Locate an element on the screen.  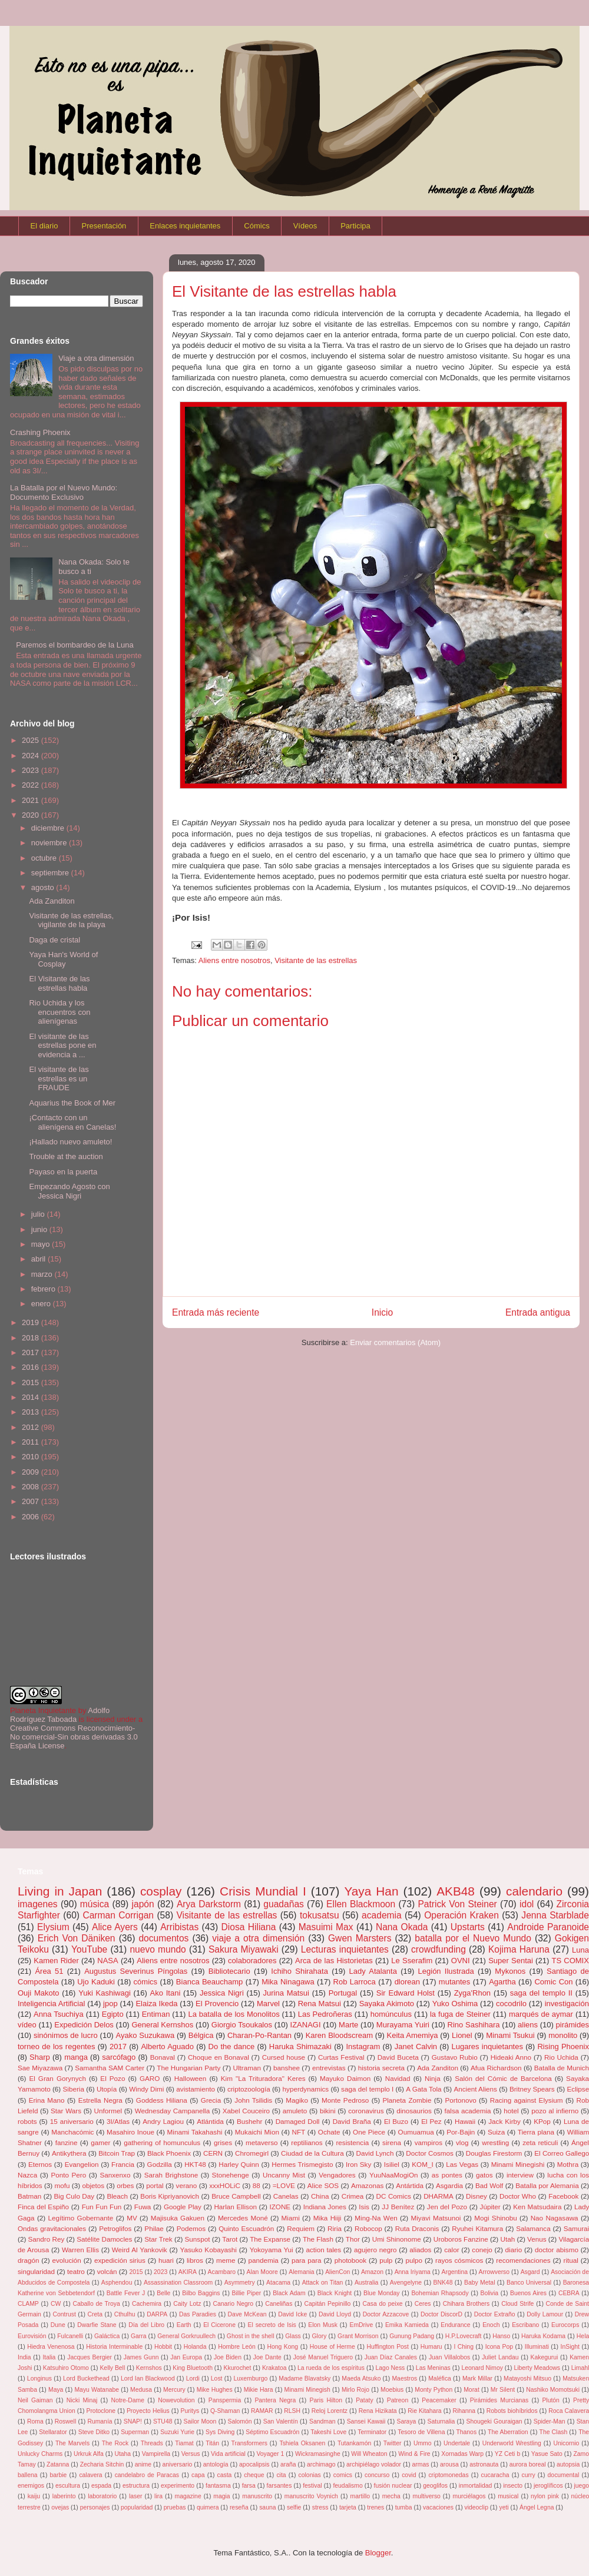
Weird Al Yankovik is located at coordinates (139, 2249).